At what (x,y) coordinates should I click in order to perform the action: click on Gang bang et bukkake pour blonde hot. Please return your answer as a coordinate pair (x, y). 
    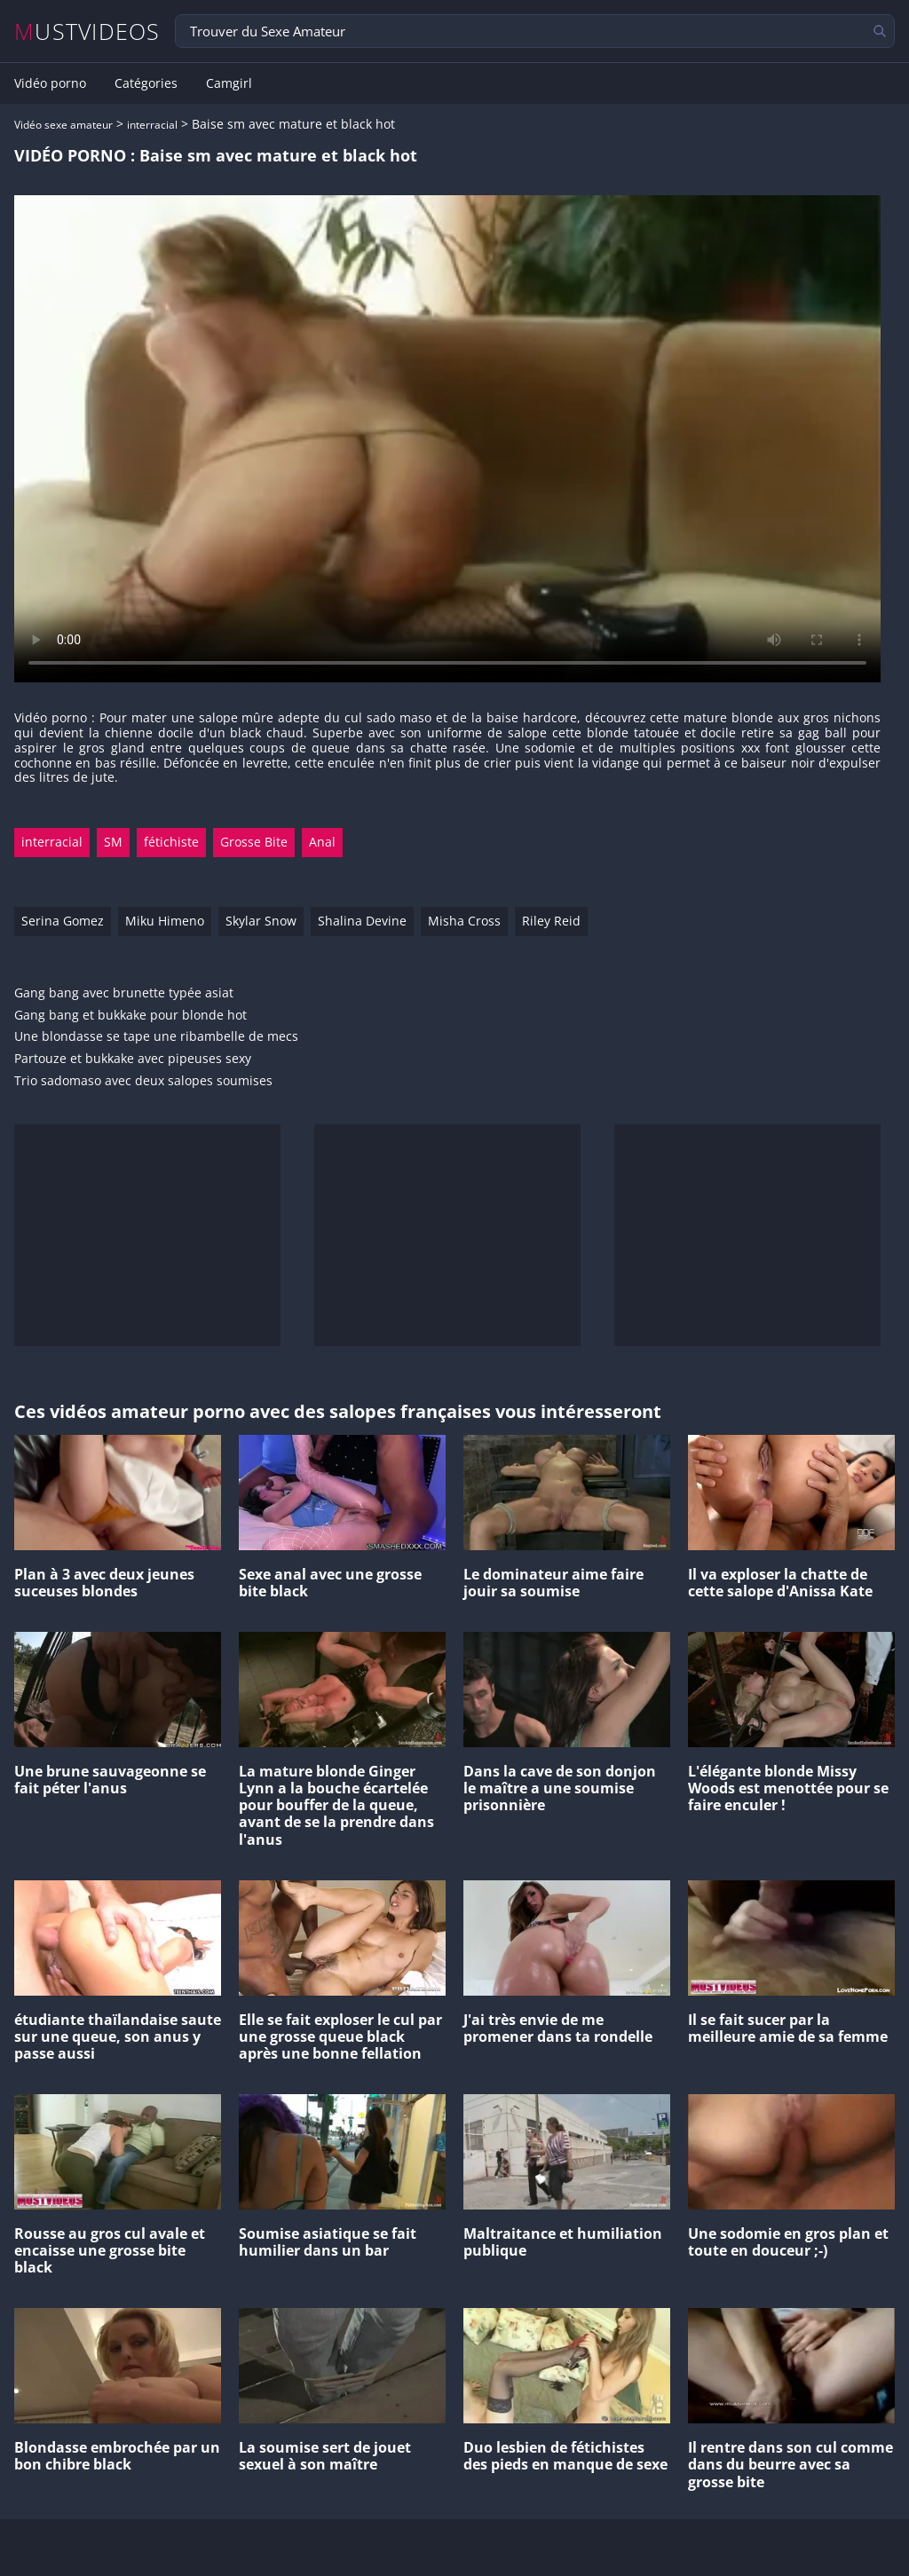
    Looking at the image, I should click on (130, 1015).